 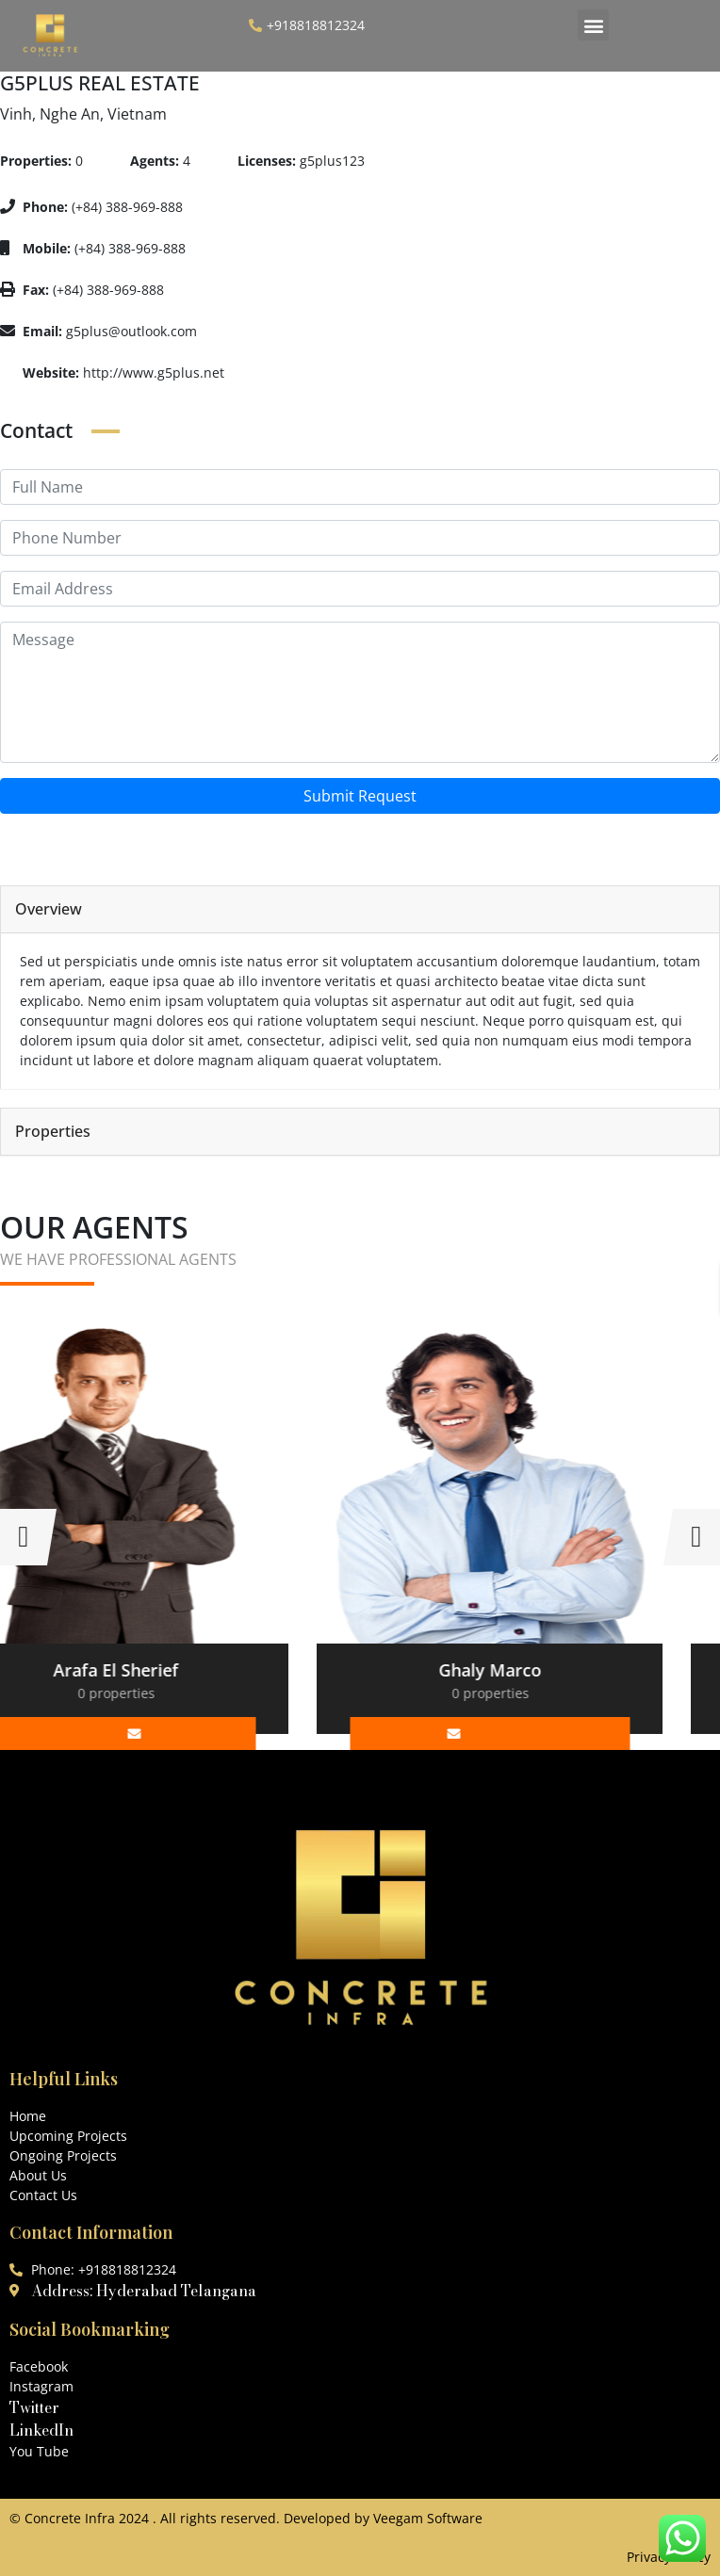 I want to click on Properties, so click(x=52, y=1132).